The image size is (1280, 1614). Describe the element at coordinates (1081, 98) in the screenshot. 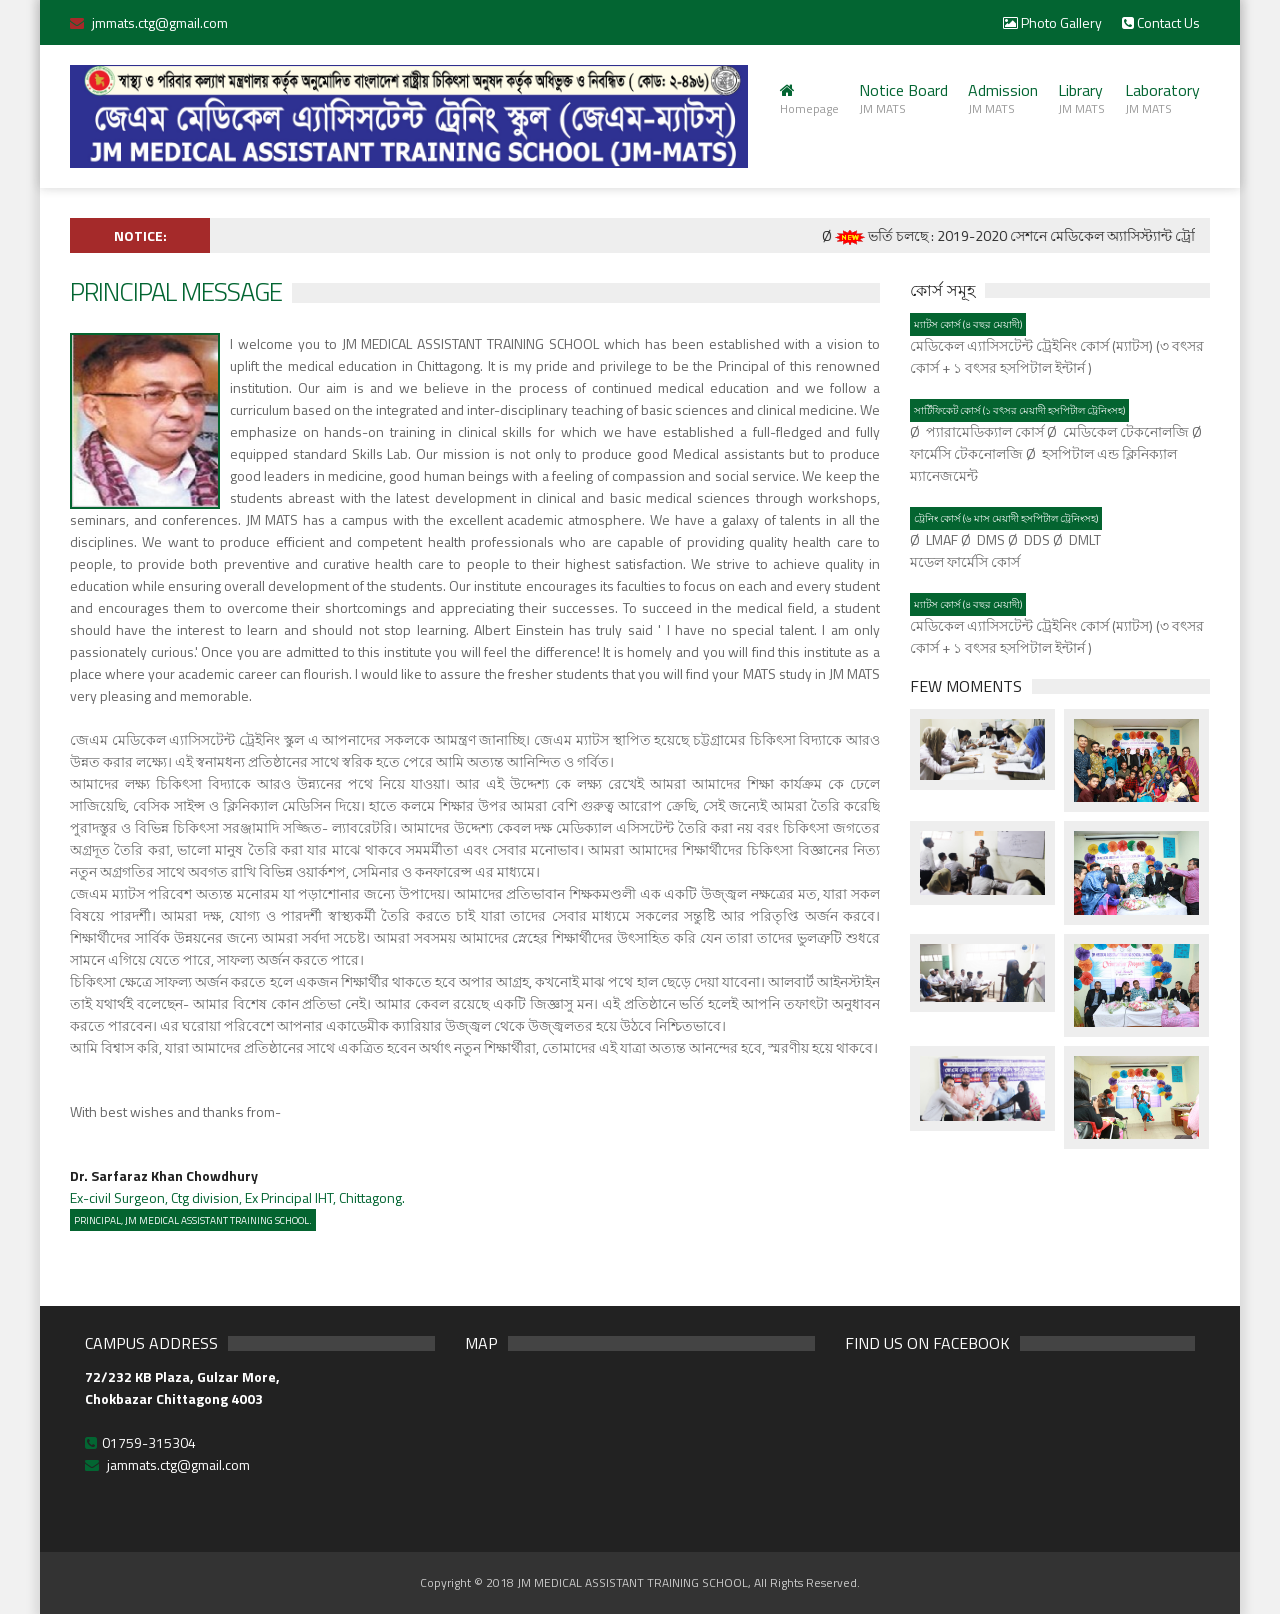

I see `Library` at that location.